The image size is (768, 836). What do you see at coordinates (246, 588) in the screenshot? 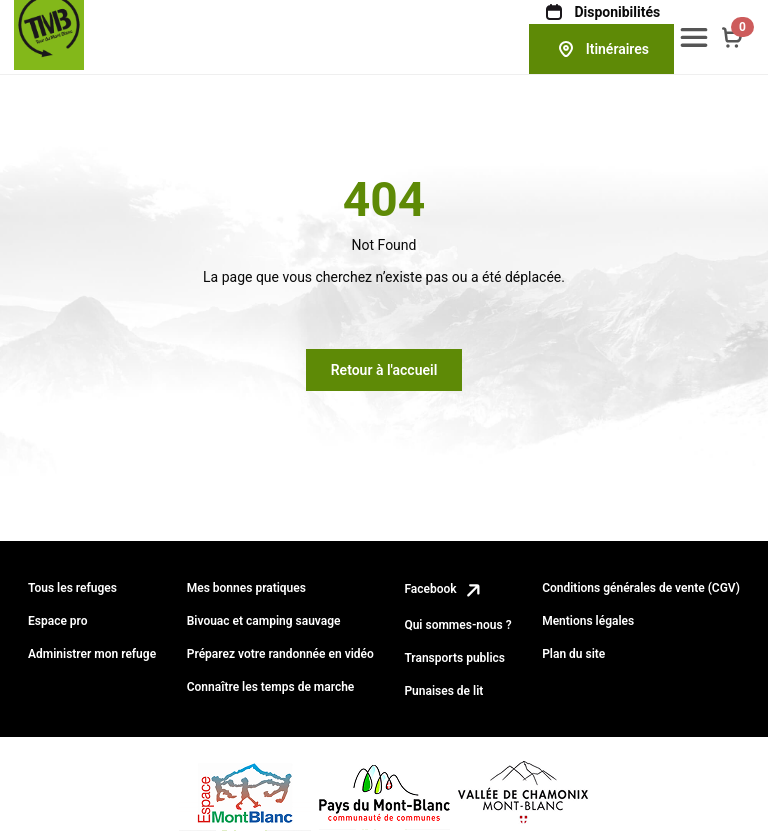
I see `Mes bonnes pratiques` at bounding box center [246, 588].